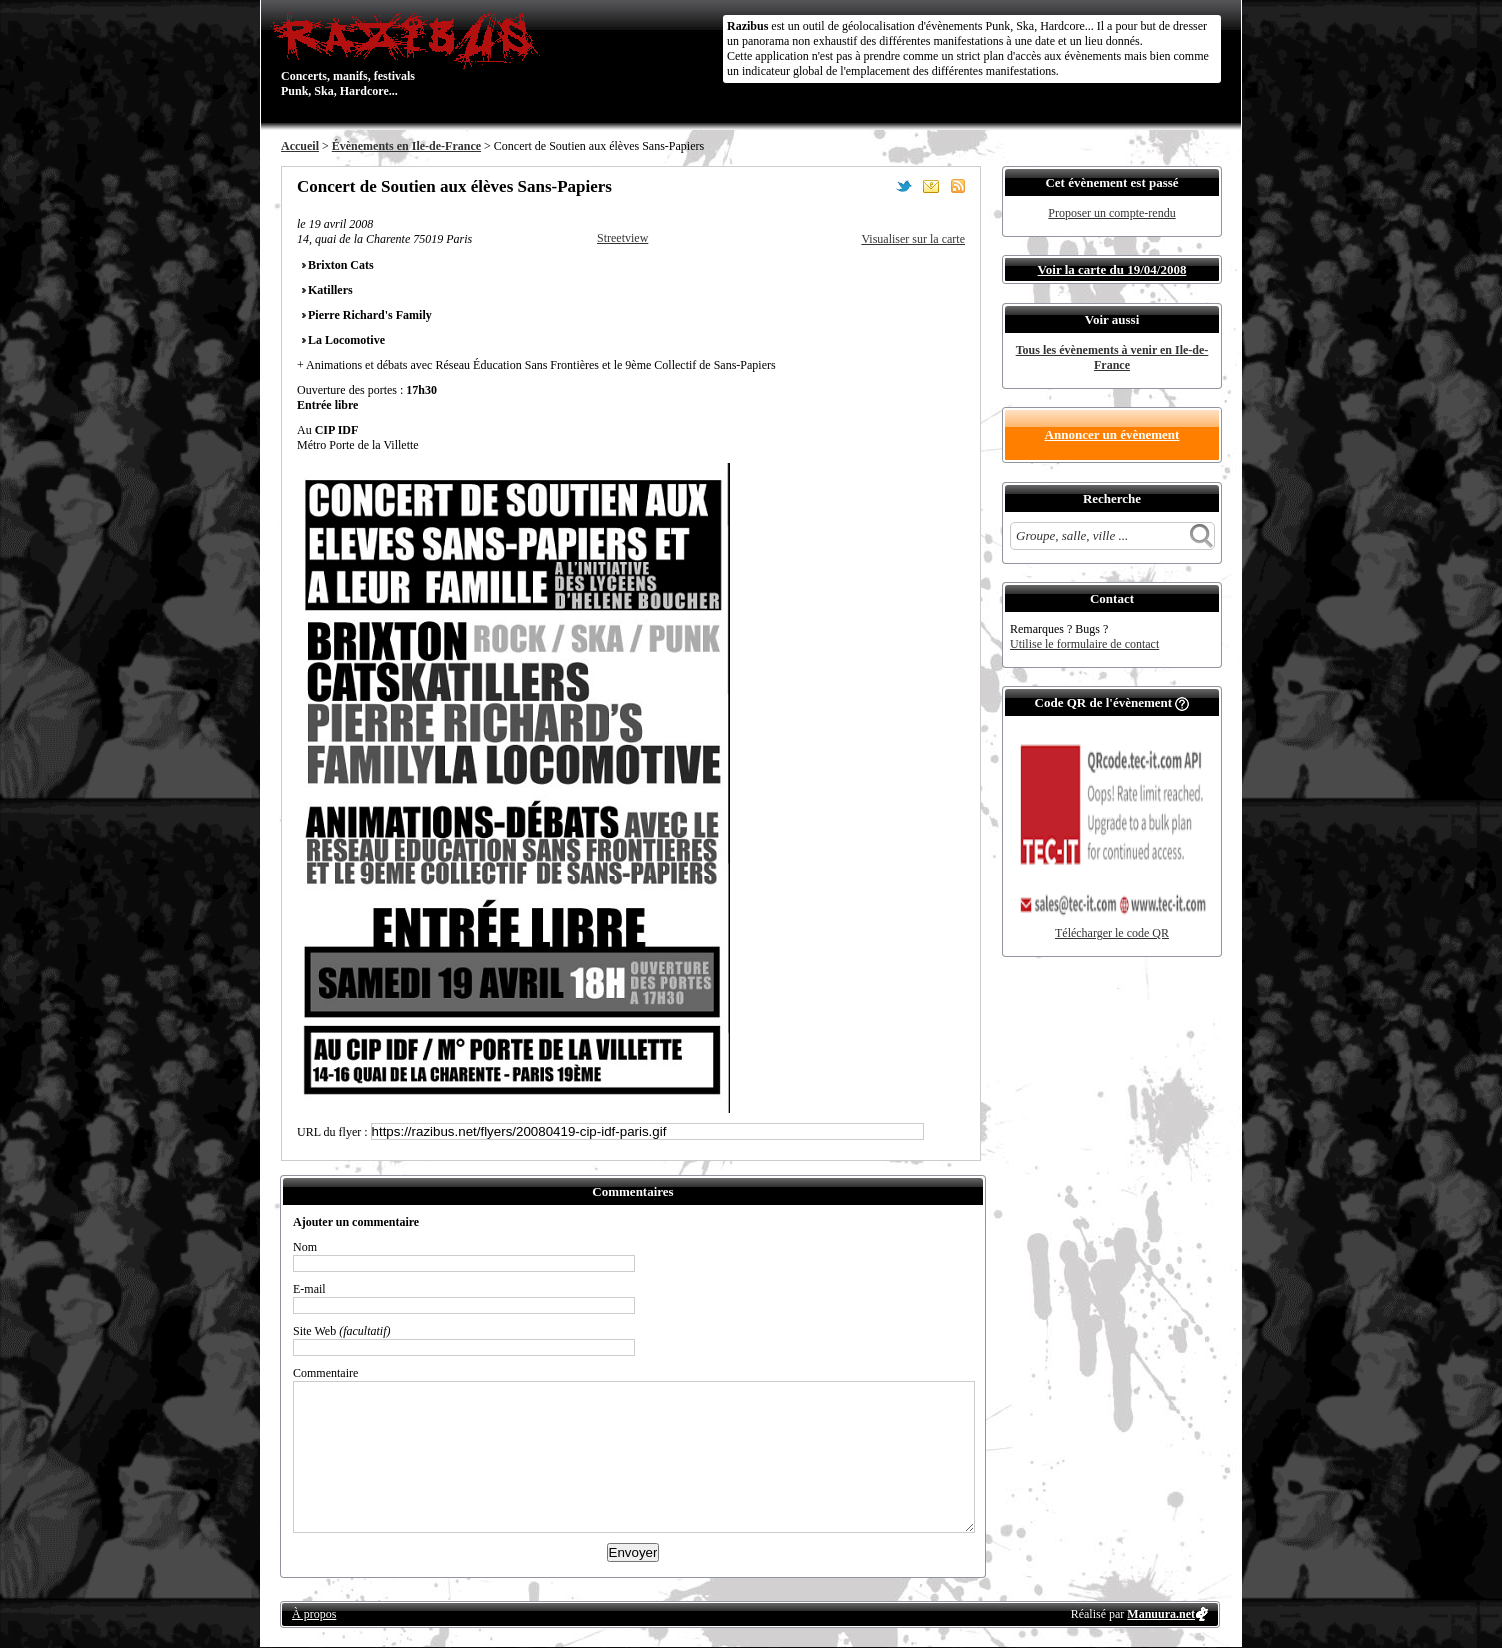  Describe the element at coordinates (1112, 434) in the screenshot. I see `Annoncer un évènement` at that location.